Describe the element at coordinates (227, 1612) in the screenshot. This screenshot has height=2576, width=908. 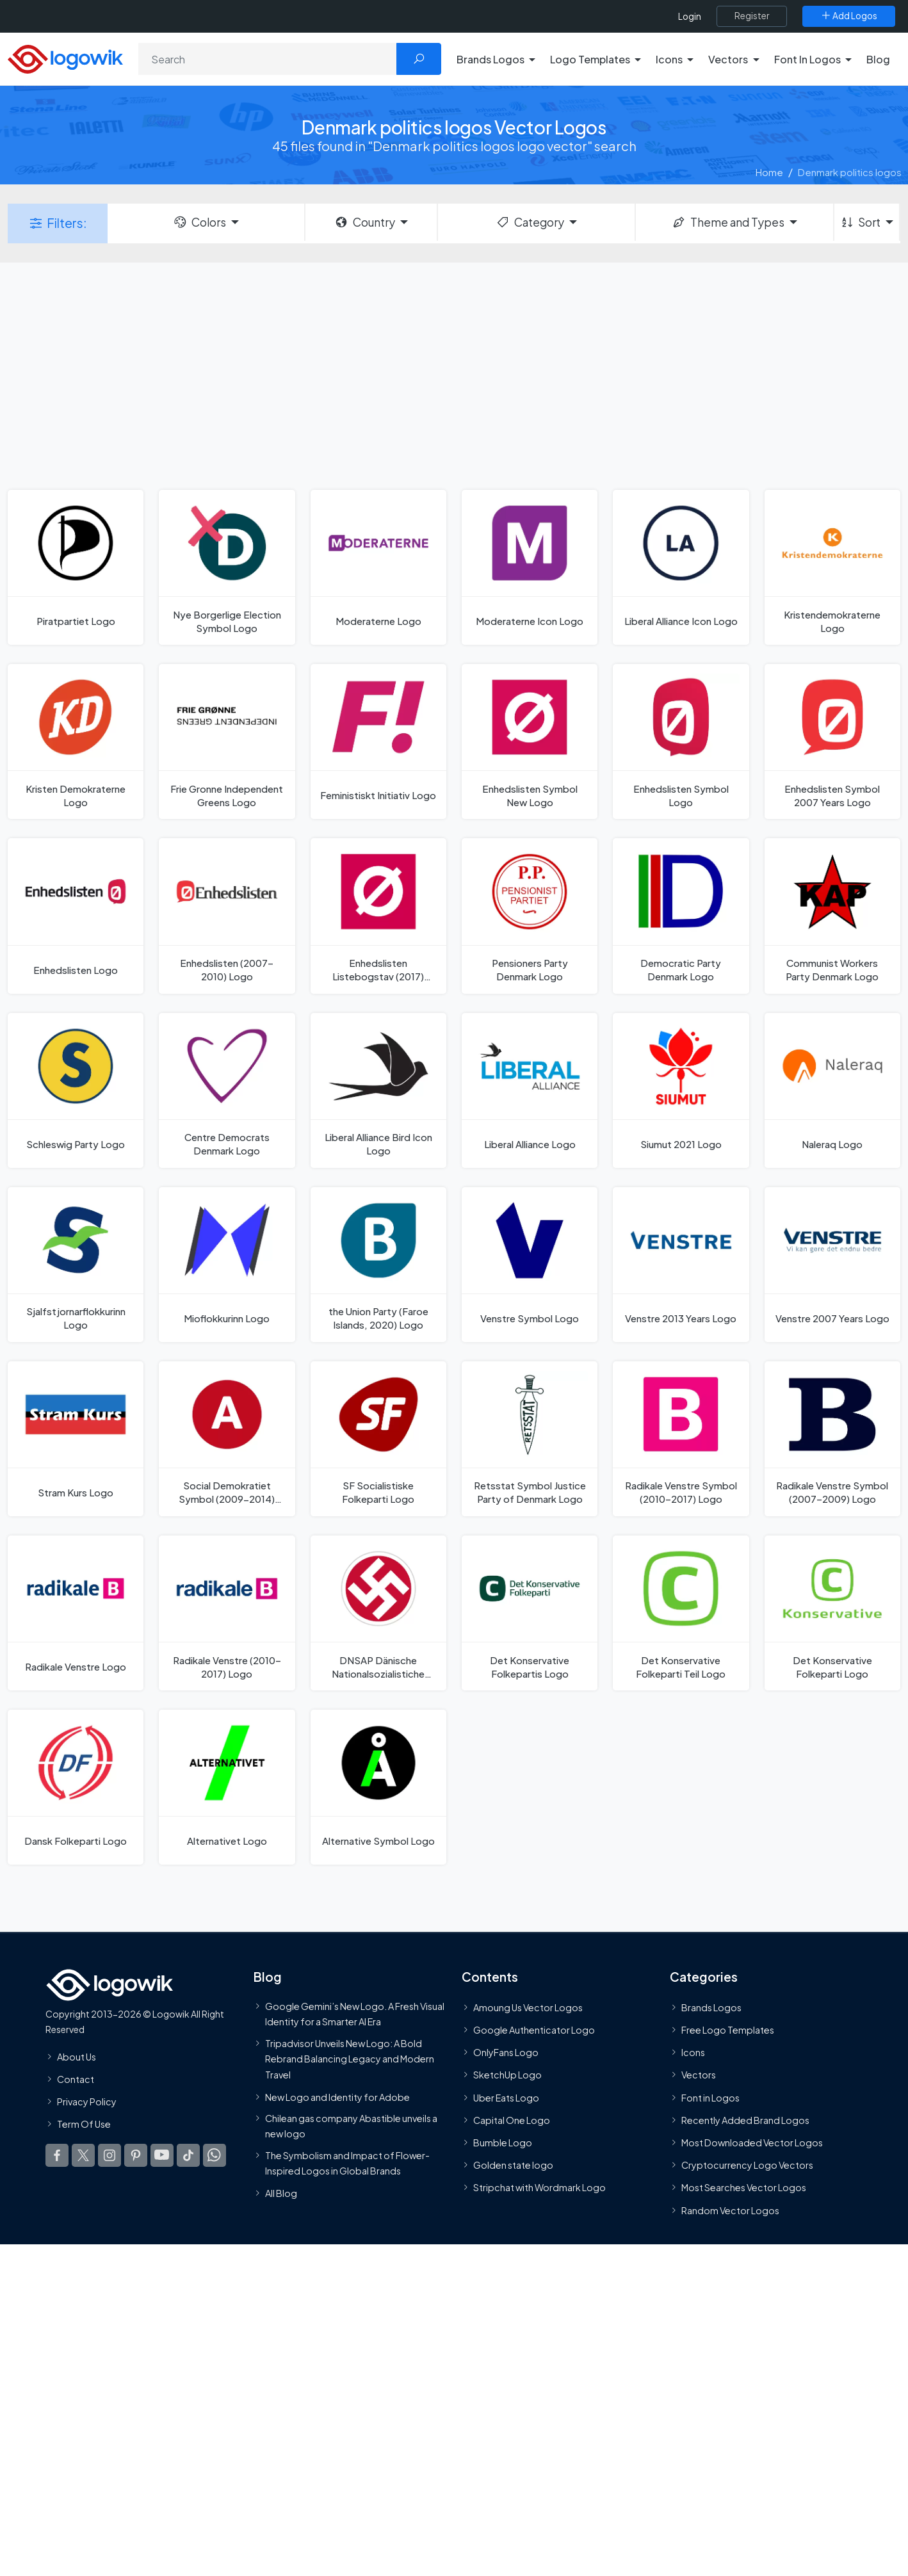
I see `[Radikale Venstre (2010–2017) Logo]` at that location.